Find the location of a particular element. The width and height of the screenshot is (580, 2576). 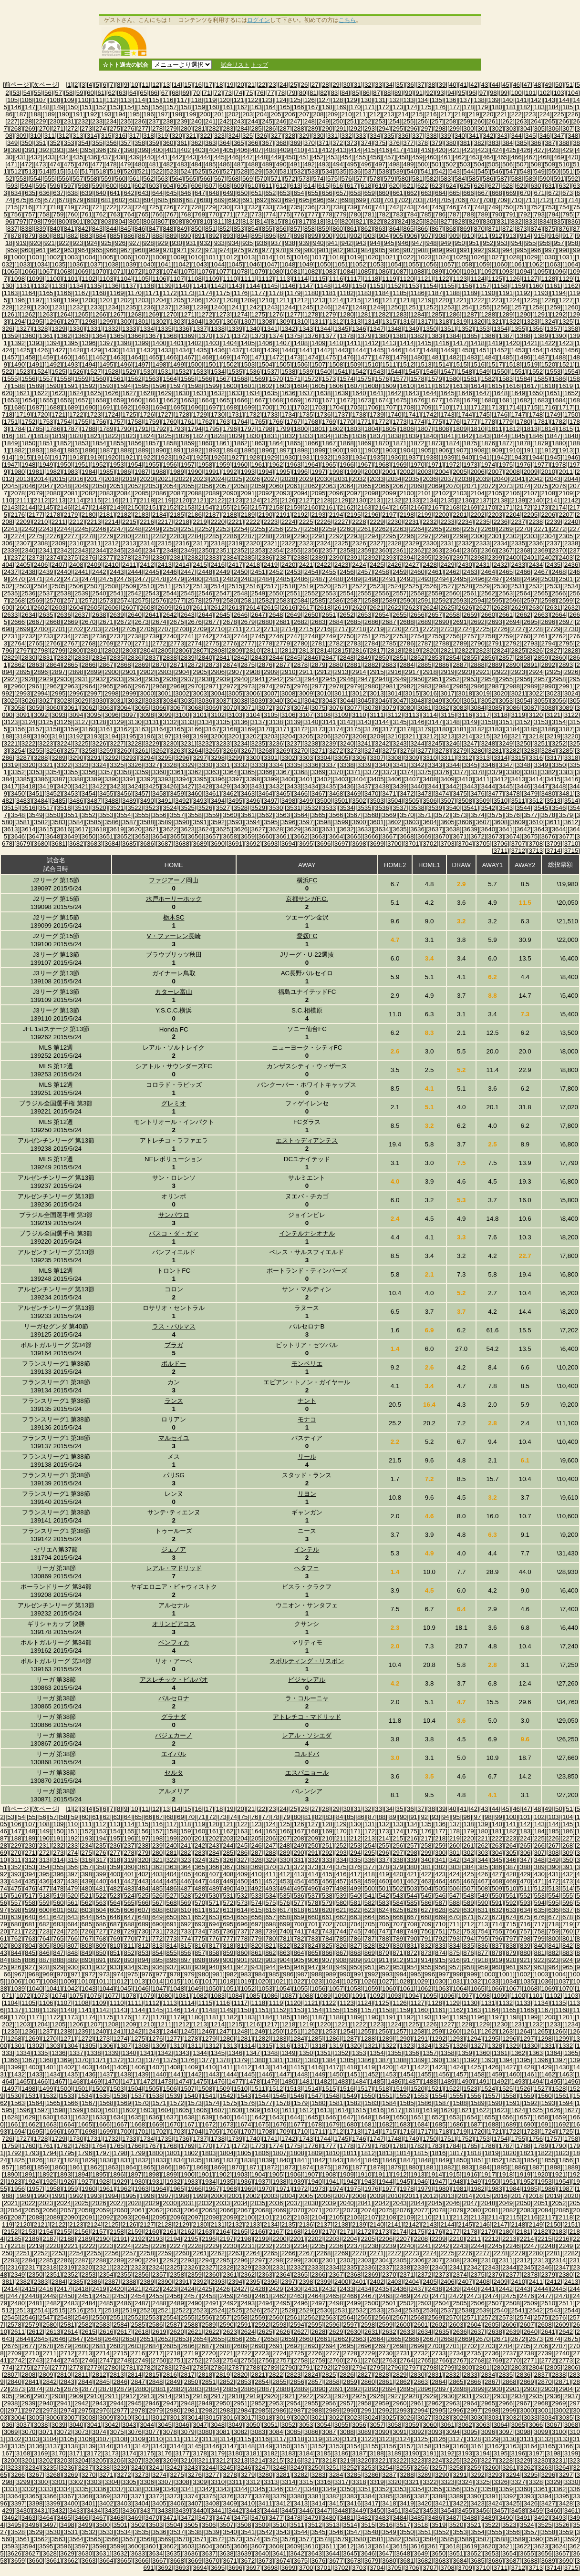

[792] is located at coordinates (525, 214).